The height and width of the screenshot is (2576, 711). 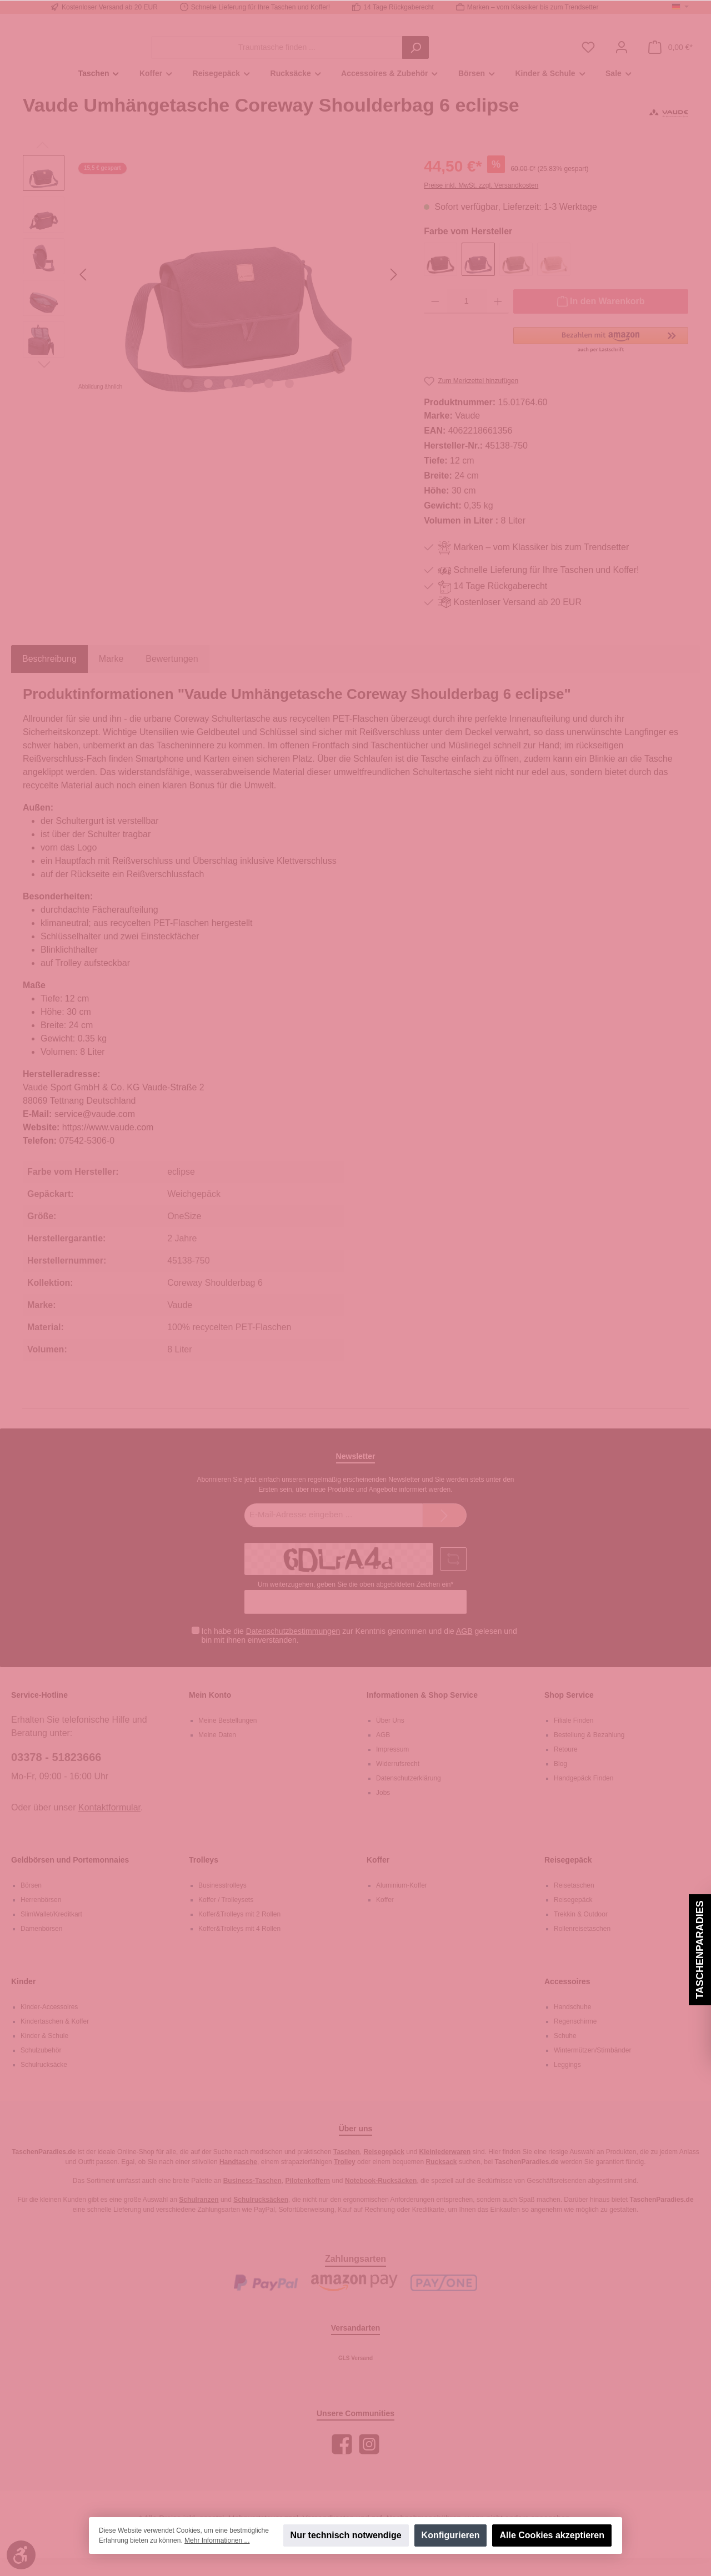 I want to click on Shop Service, so click(x=569, y=1712).